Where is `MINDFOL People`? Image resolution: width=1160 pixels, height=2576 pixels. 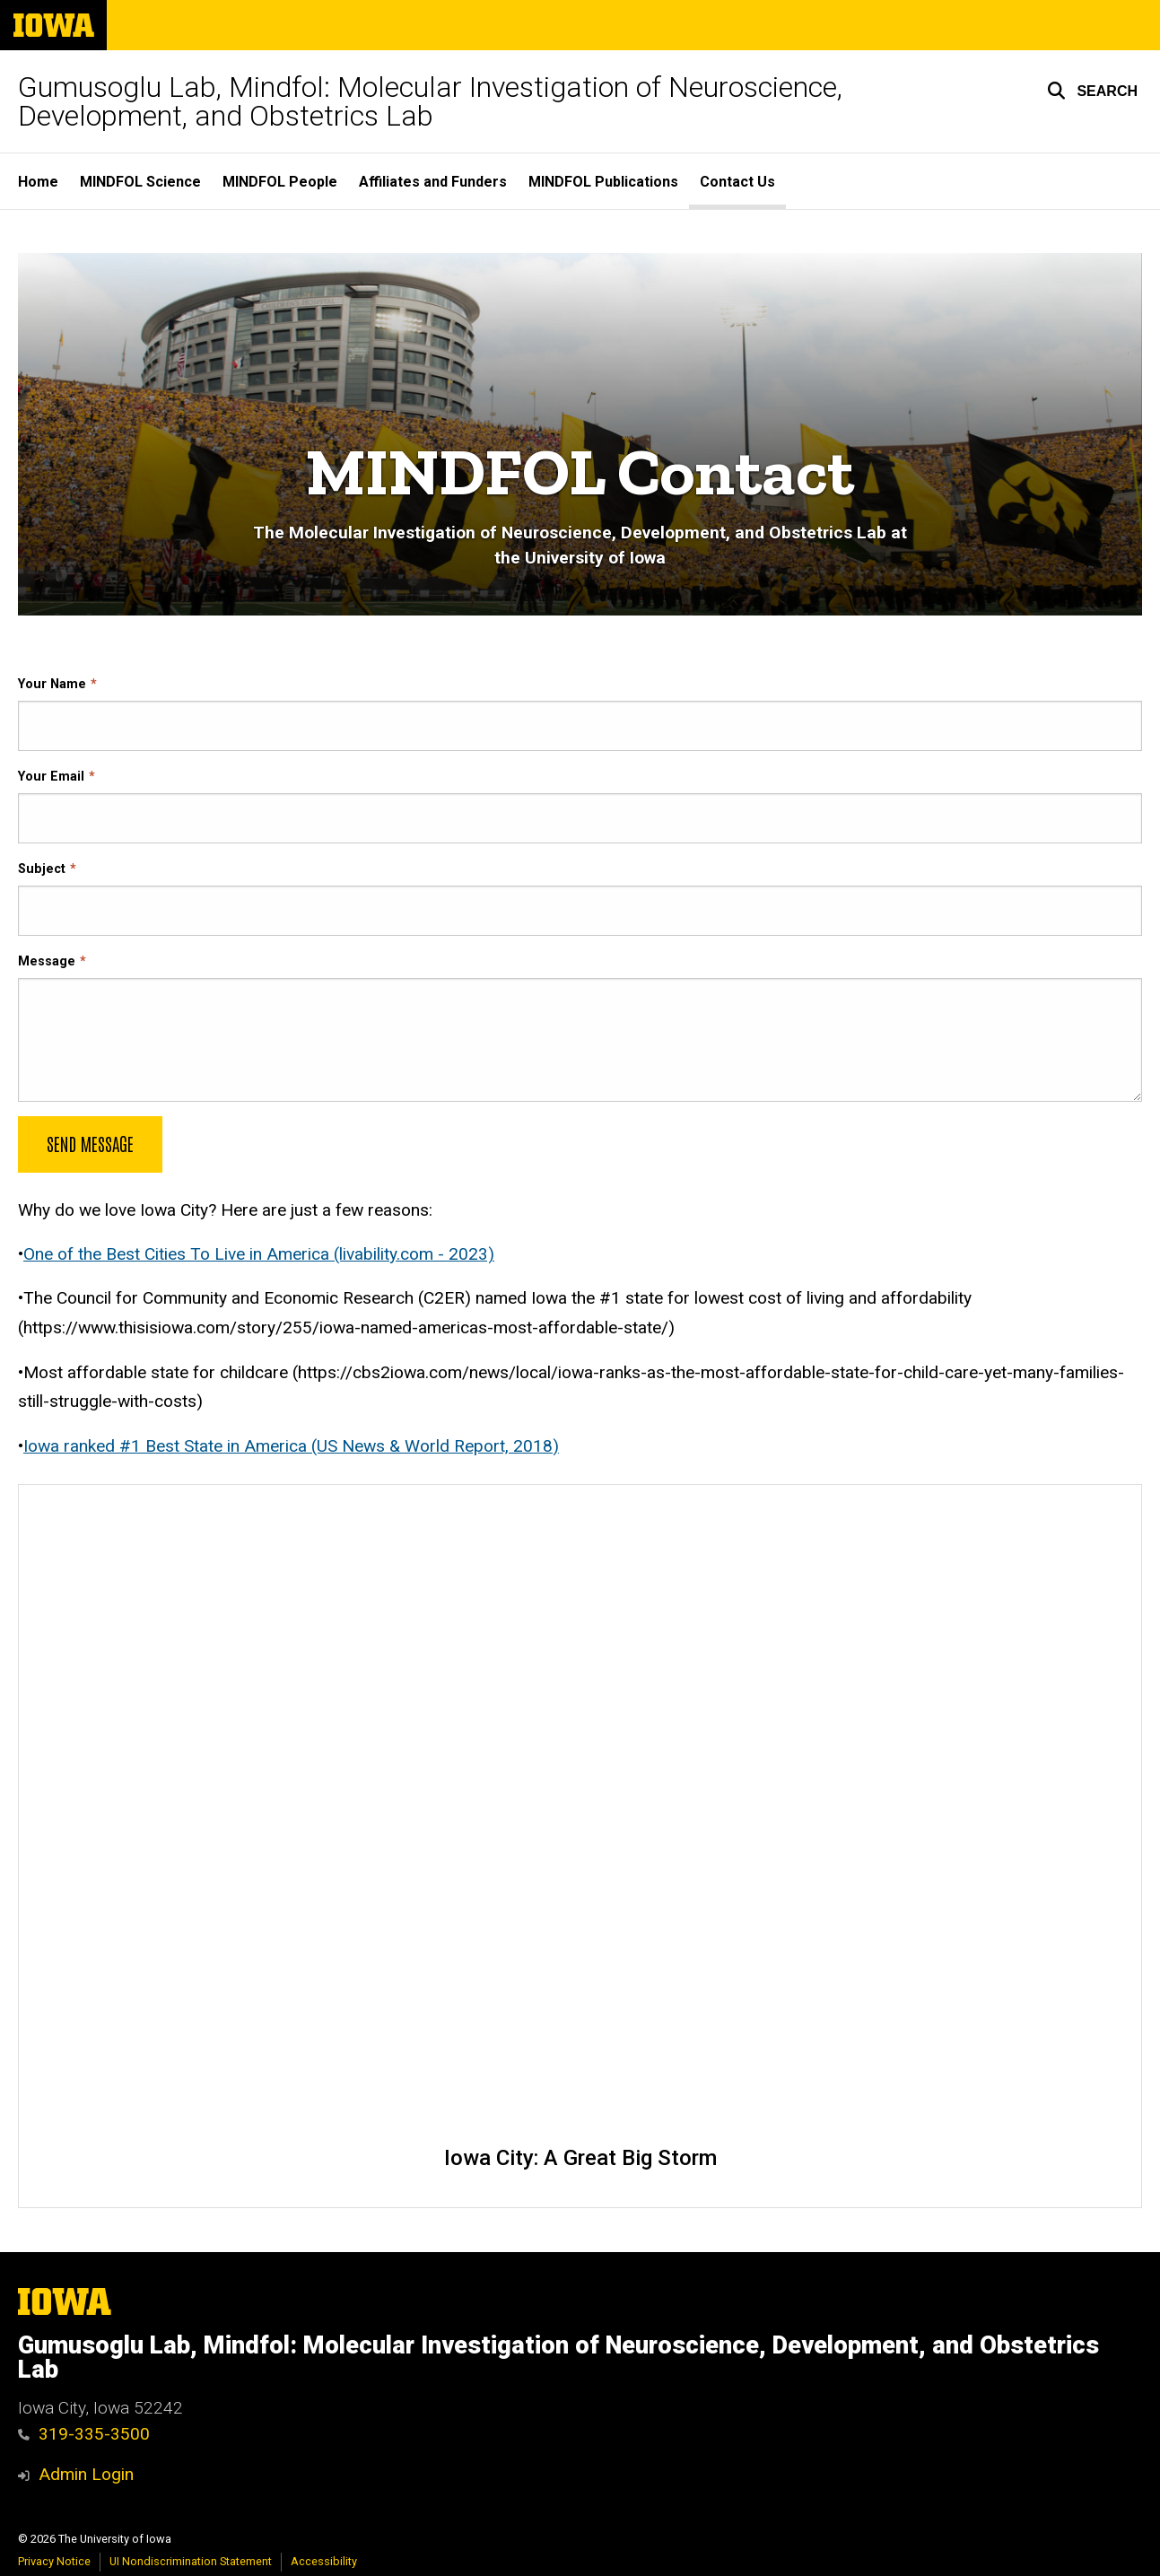
MINDFOL People is located at coordinates (279, 181).